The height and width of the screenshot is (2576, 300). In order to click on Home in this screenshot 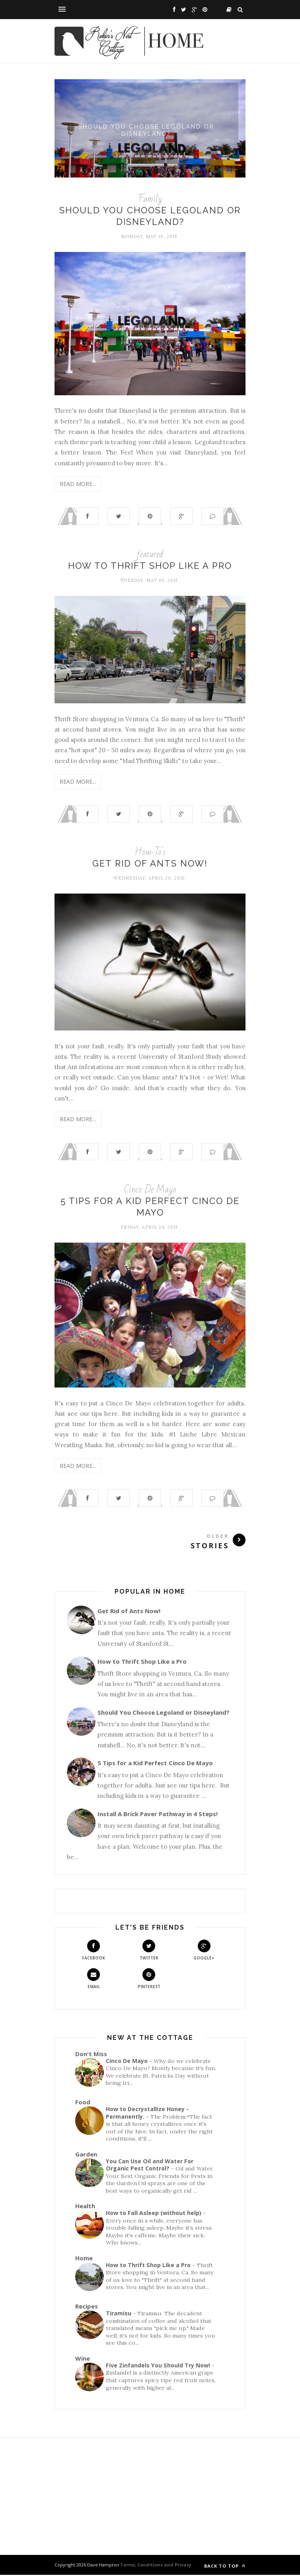, I will do `click(84, 2259)`.